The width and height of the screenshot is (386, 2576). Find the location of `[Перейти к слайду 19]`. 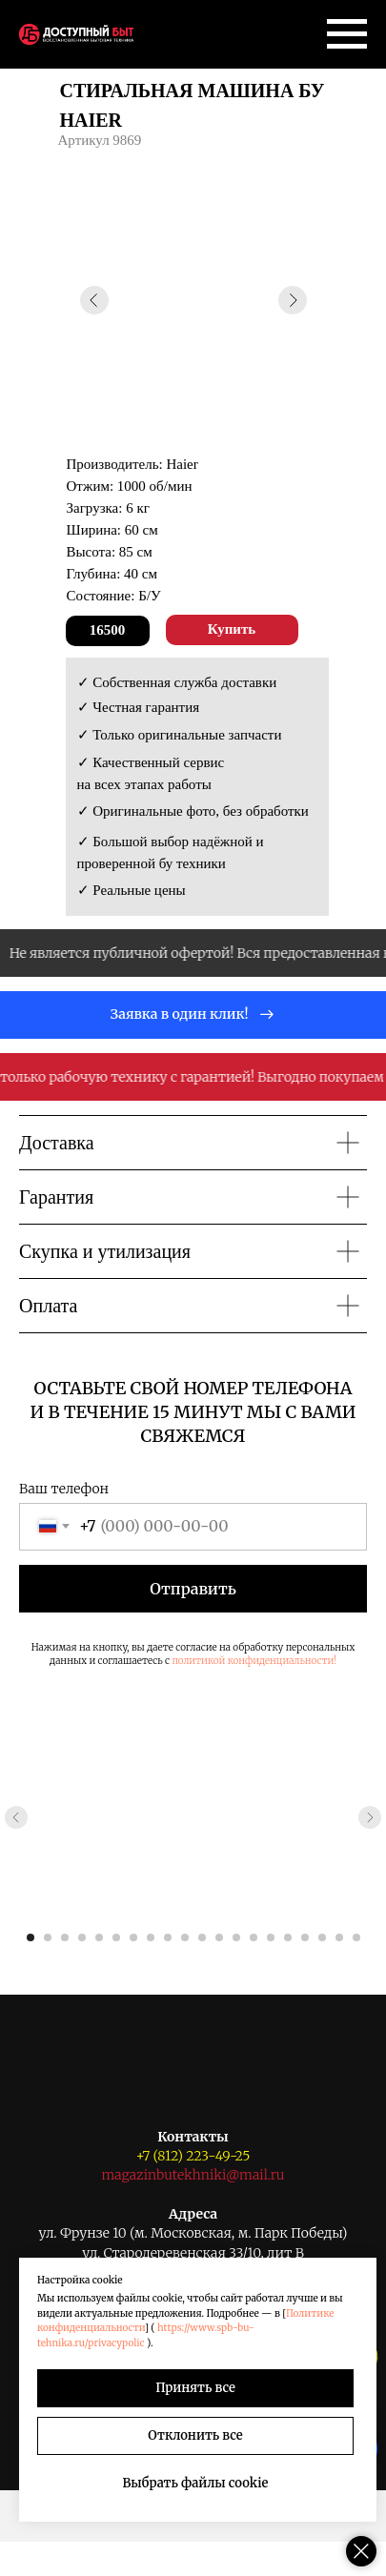

[Перейти к слайду 19] is located at coordinates (339, 1937).